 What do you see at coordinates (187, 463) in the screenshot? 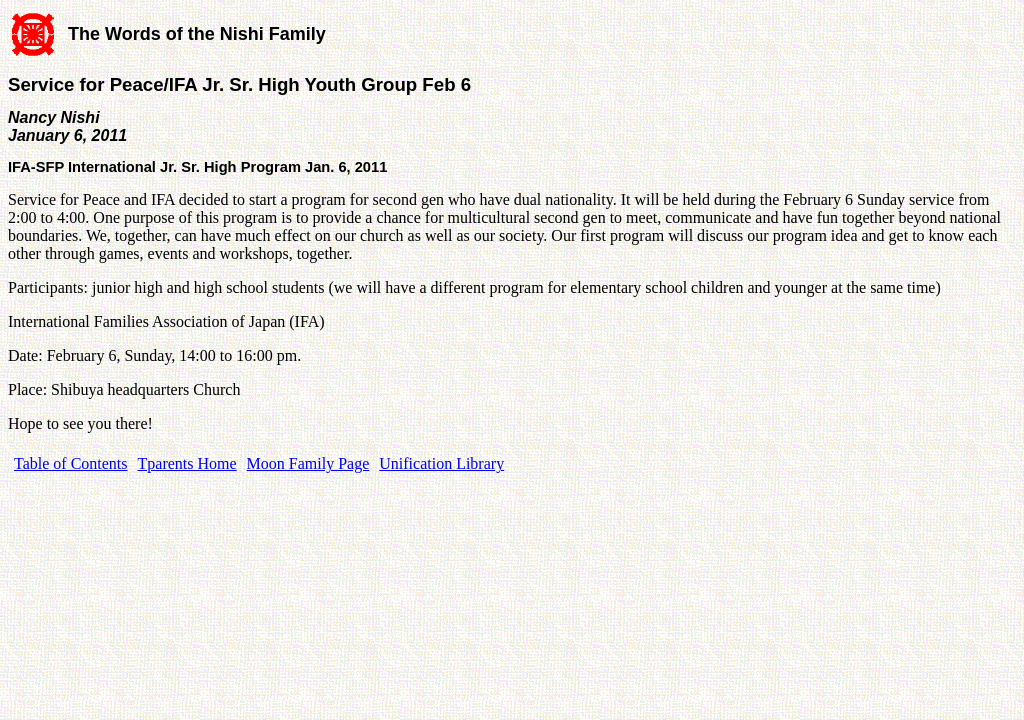
I see `Tparents Home` at bounding box center [187, 463].